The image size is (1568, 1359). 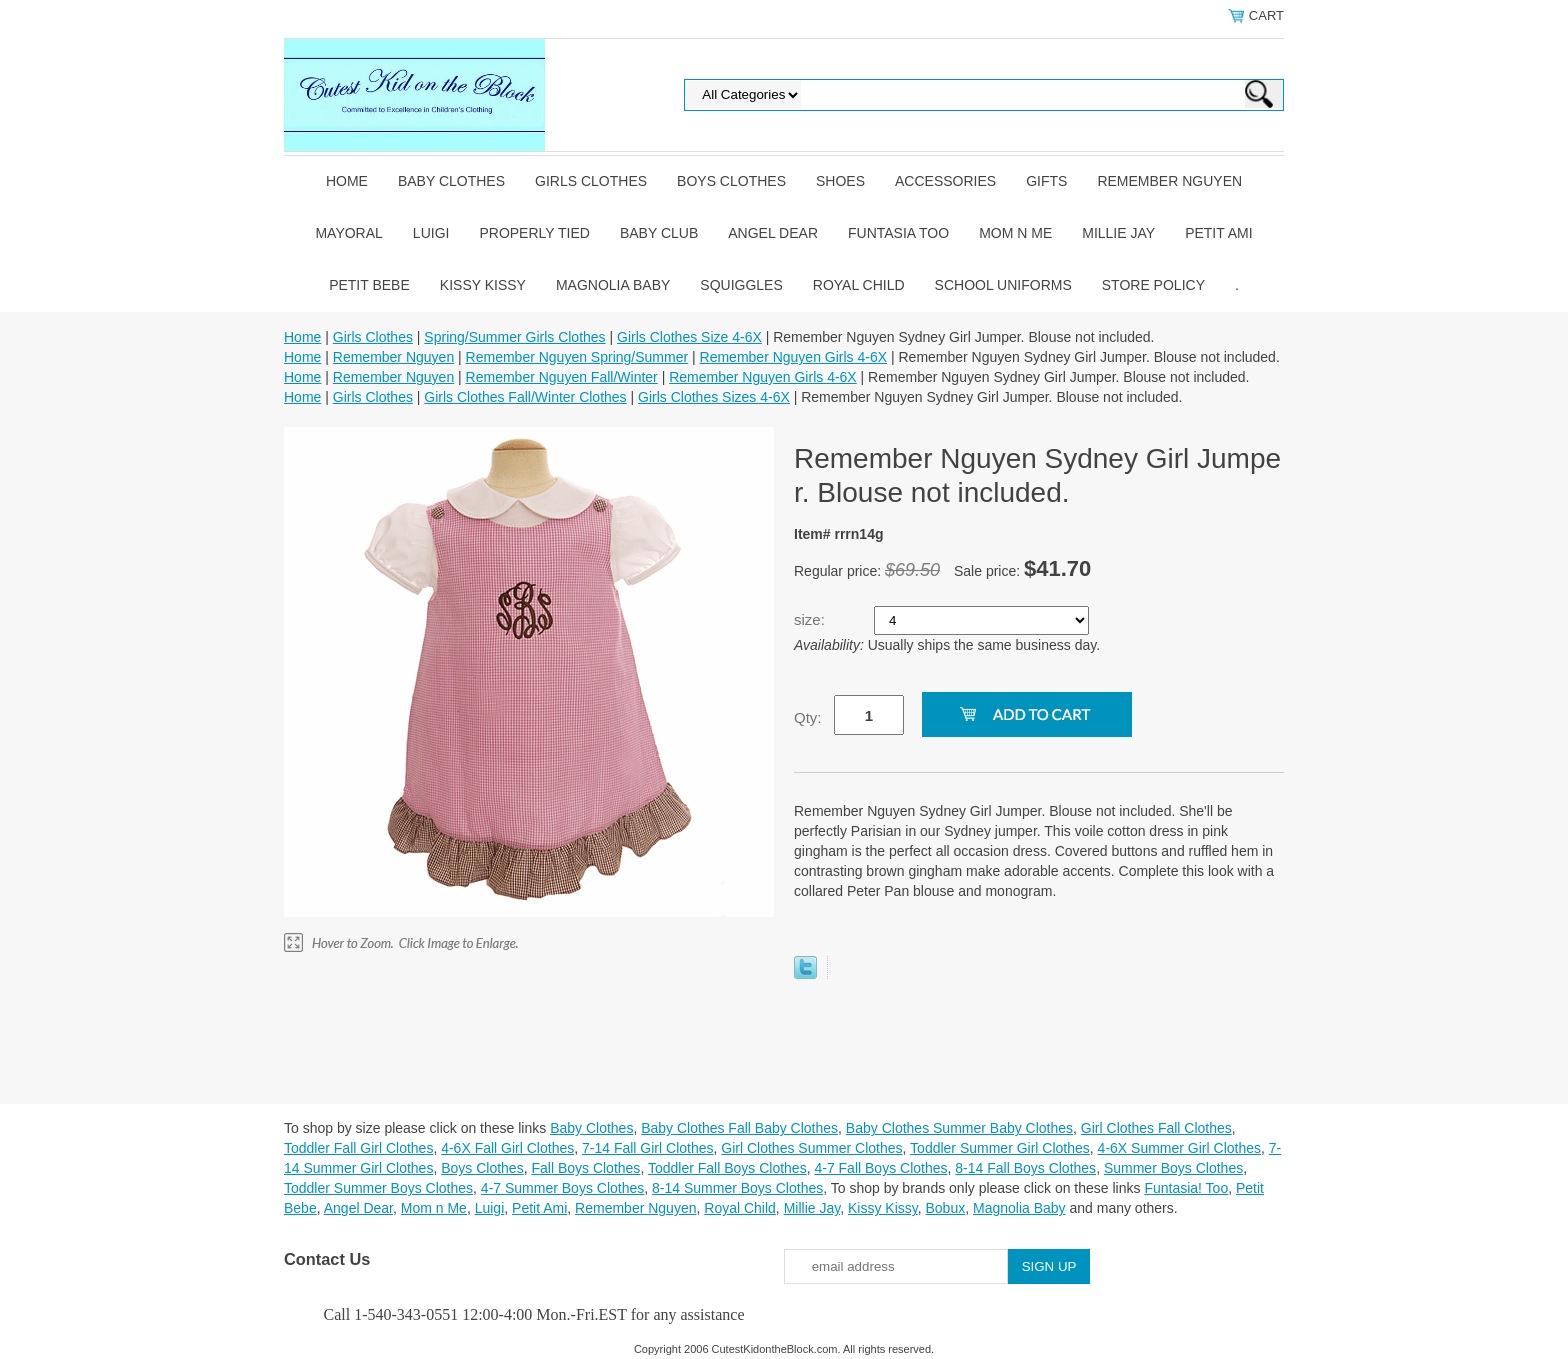 I want to click on Qty:, so click(x=808, y=717).